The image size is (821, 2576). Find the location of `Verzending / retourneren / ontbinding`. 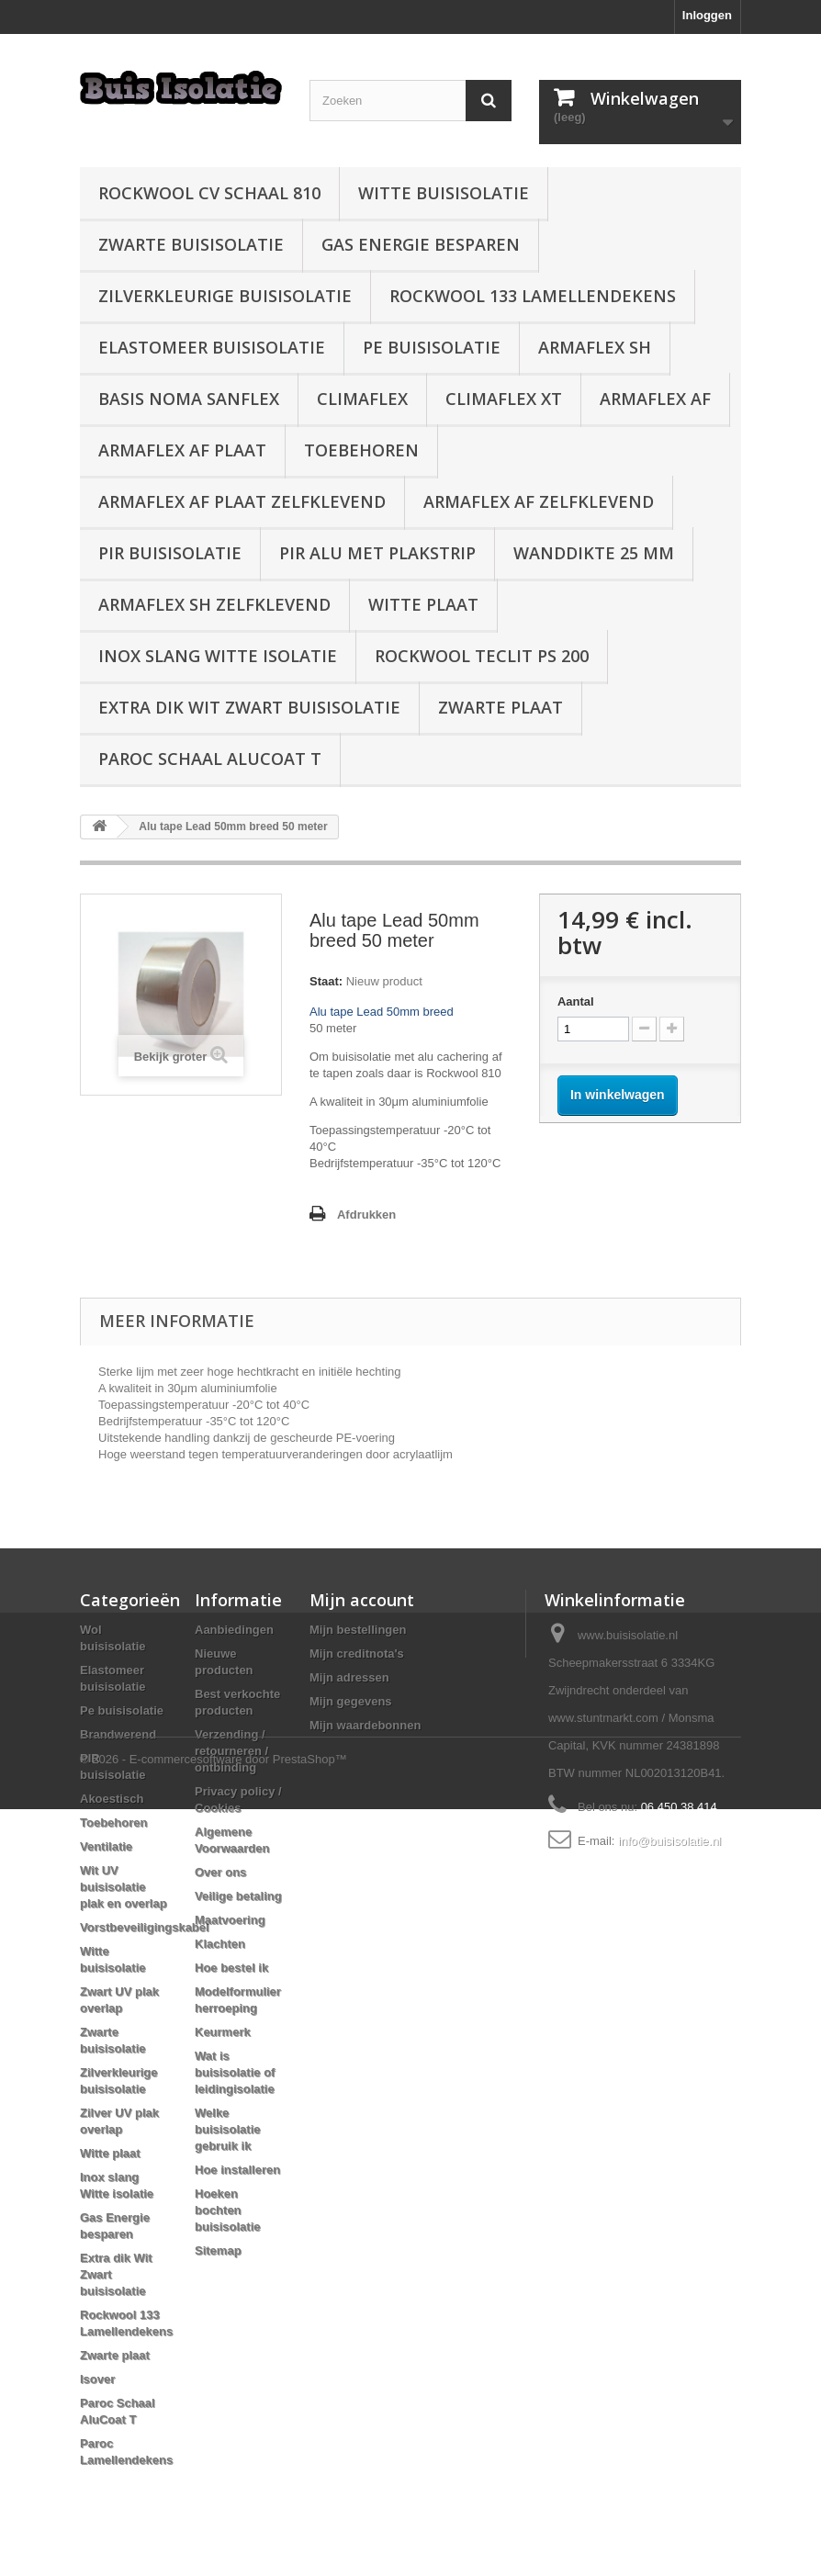

Verzending / retourneren / ontbinding is located at coordinates (231, 1750).